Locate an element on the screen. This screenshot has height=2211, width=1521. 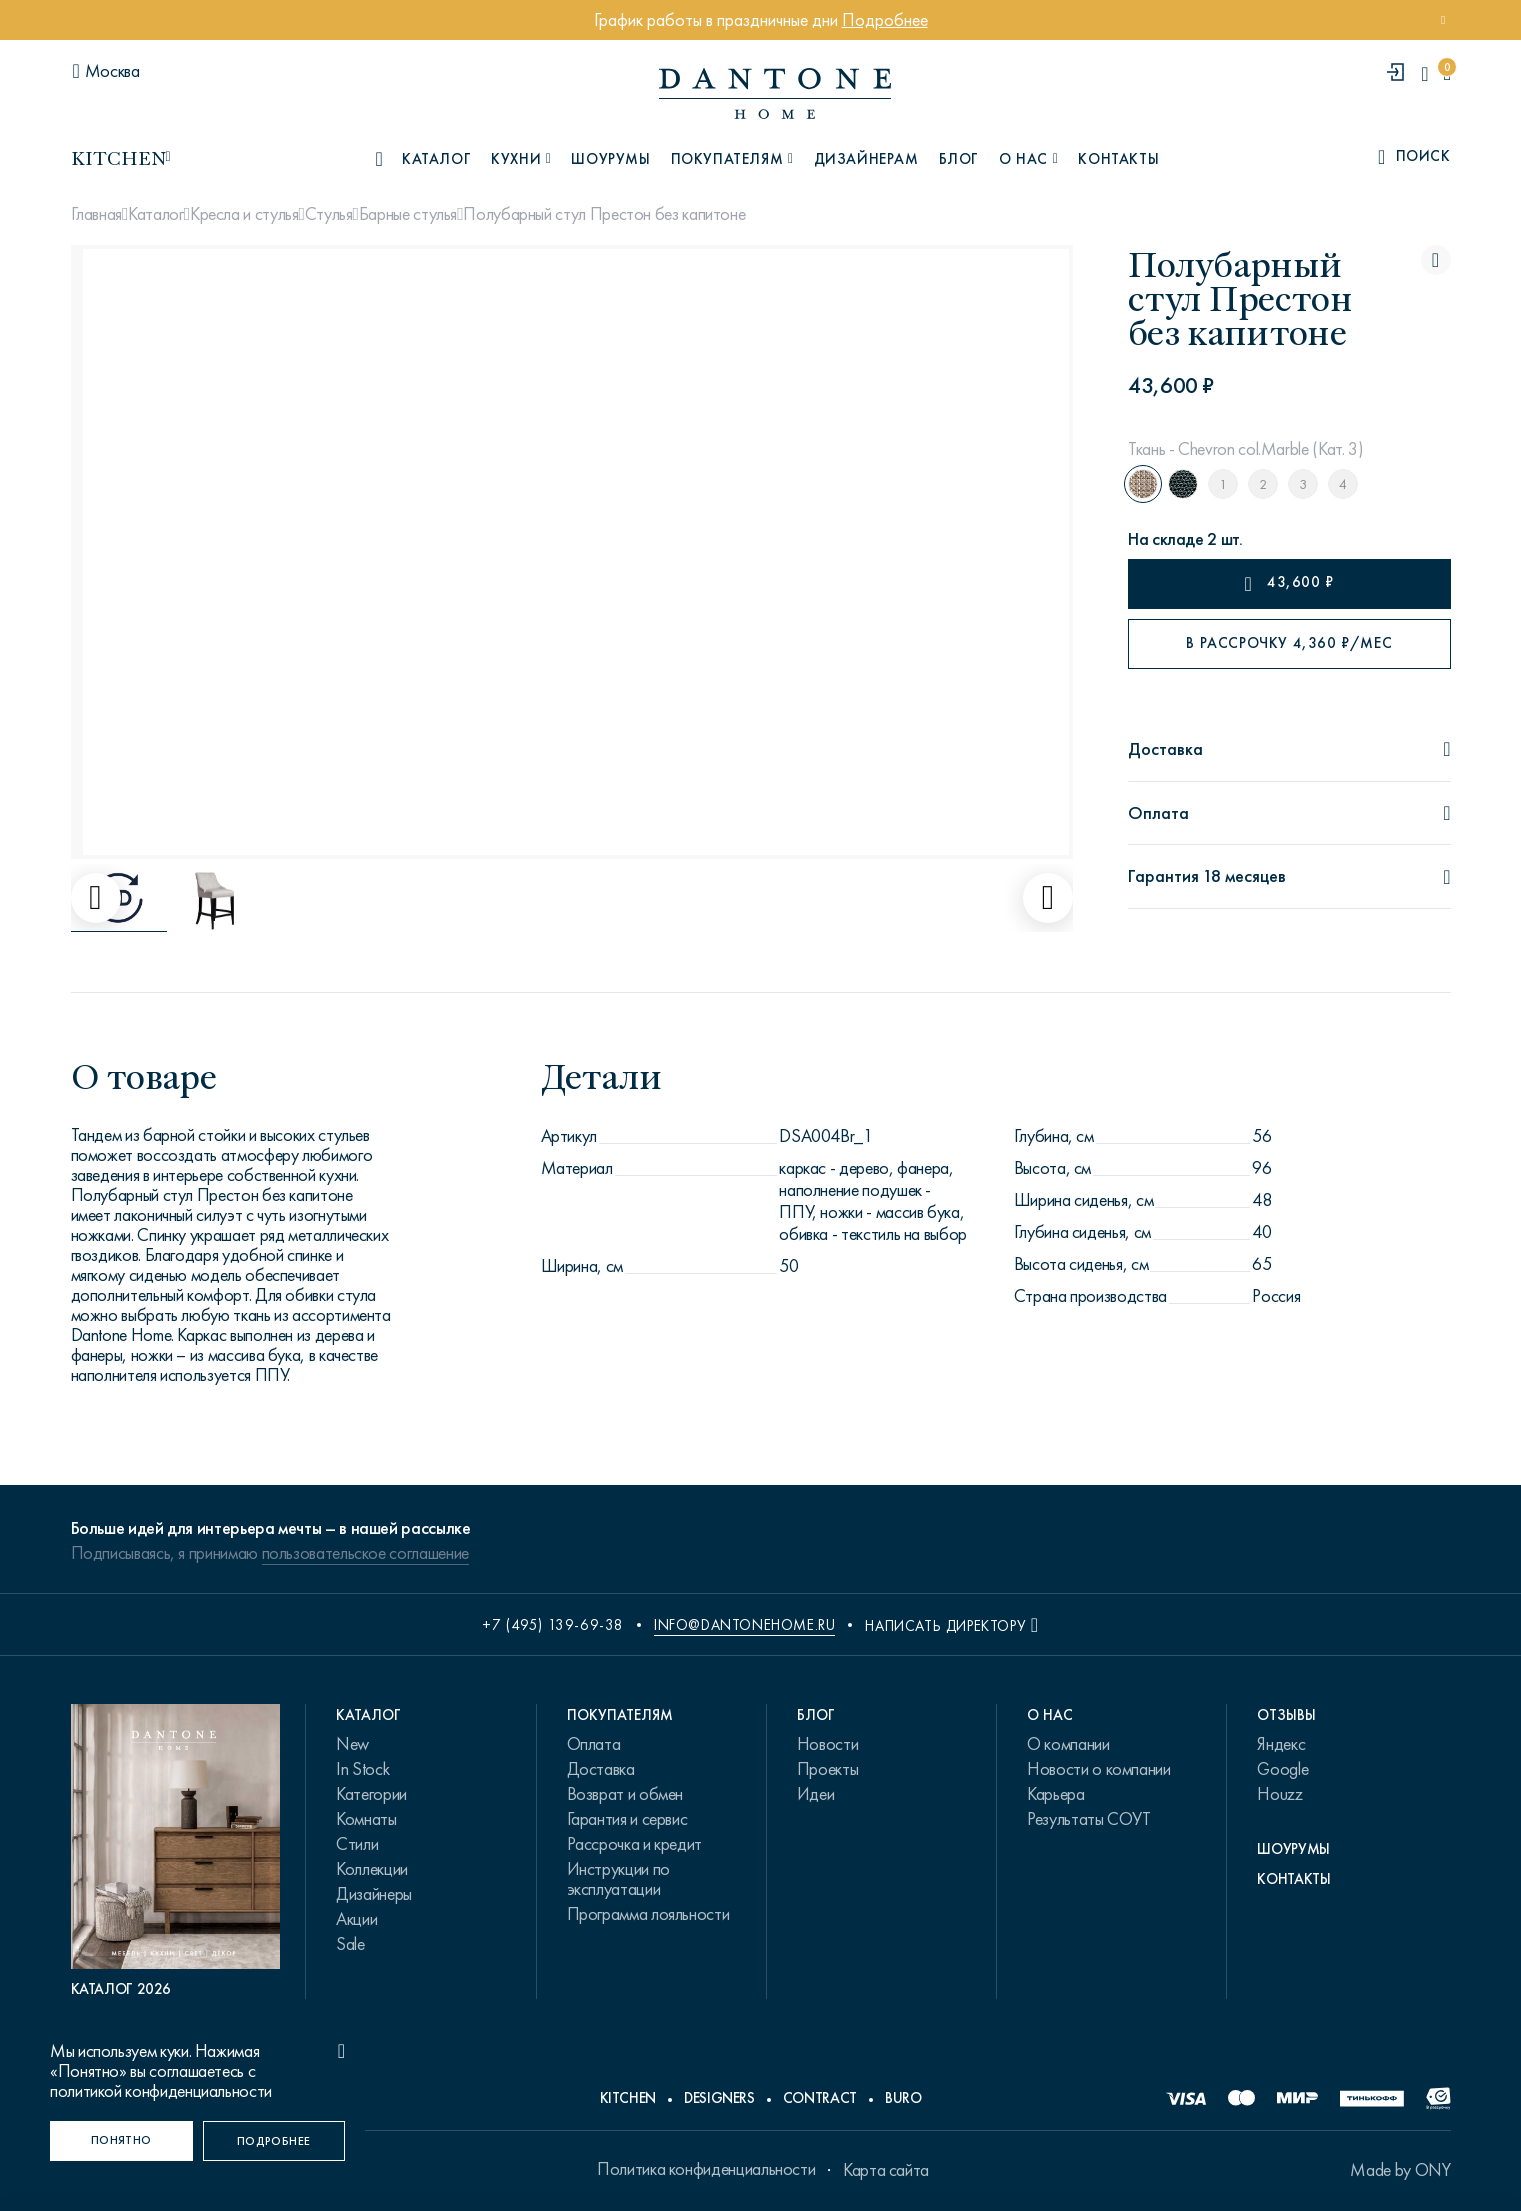
Доставка is located at coordinates (601, 1769).